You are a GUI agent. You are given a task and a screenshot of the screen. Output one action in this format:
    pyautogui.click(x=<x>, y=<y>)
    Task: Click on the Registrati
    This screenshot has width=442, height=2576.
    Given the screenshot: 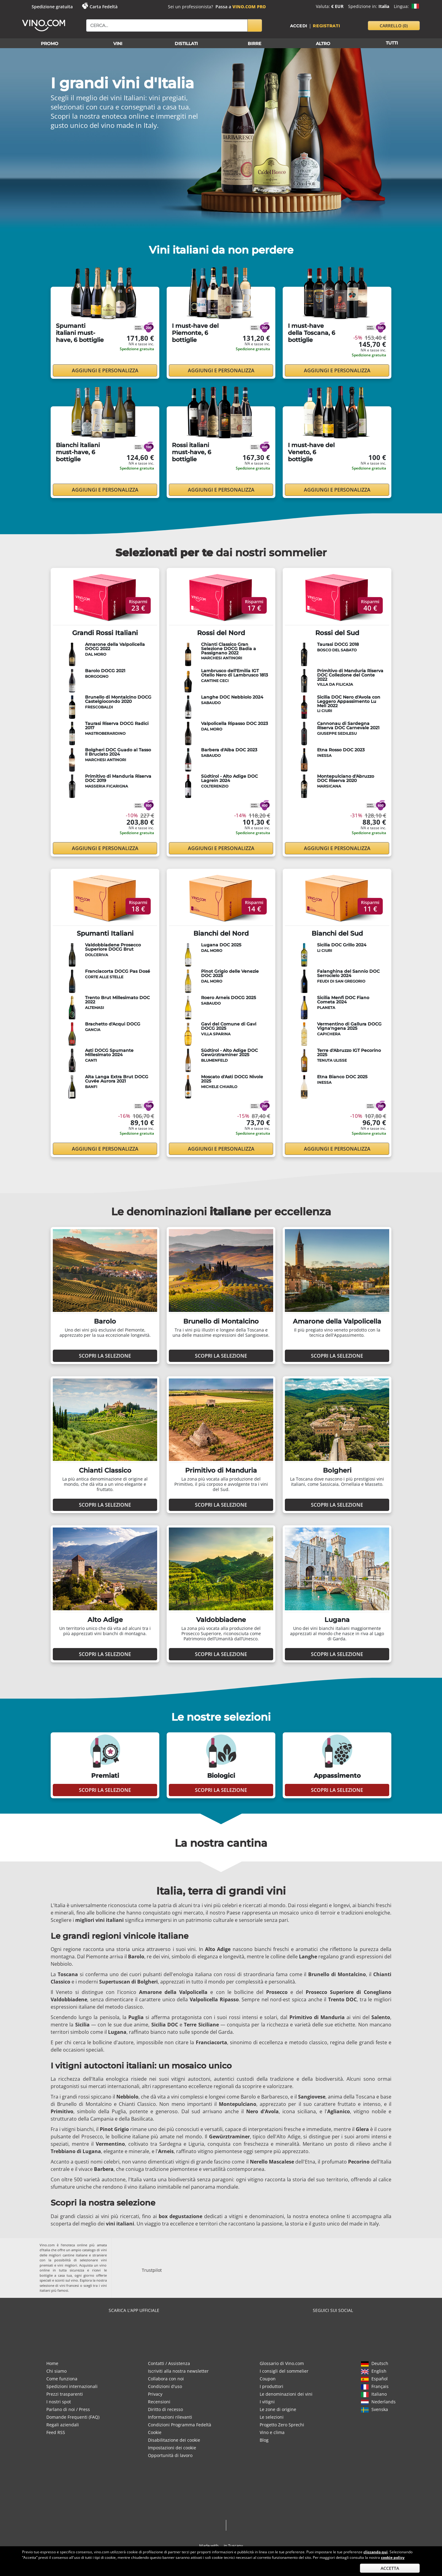 What is the action you would take?
    pyautogui.click(x=326, y=25)
    